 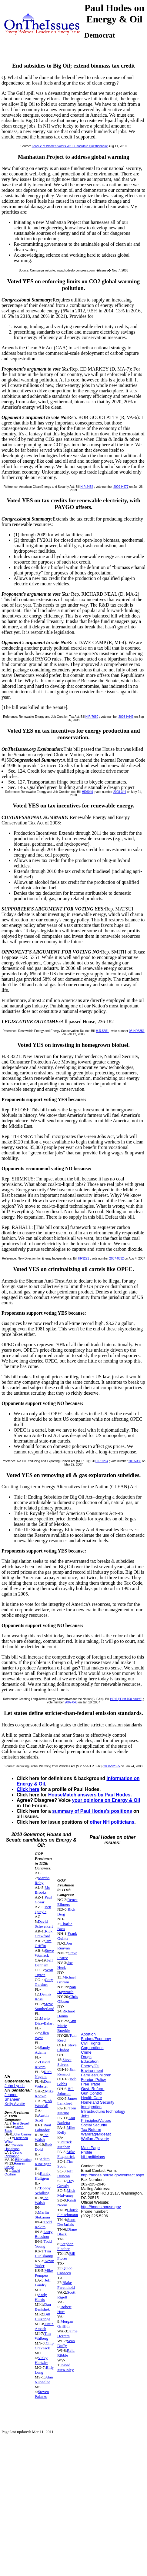 I want to click on Abortion, so click(x=88, y=2034).